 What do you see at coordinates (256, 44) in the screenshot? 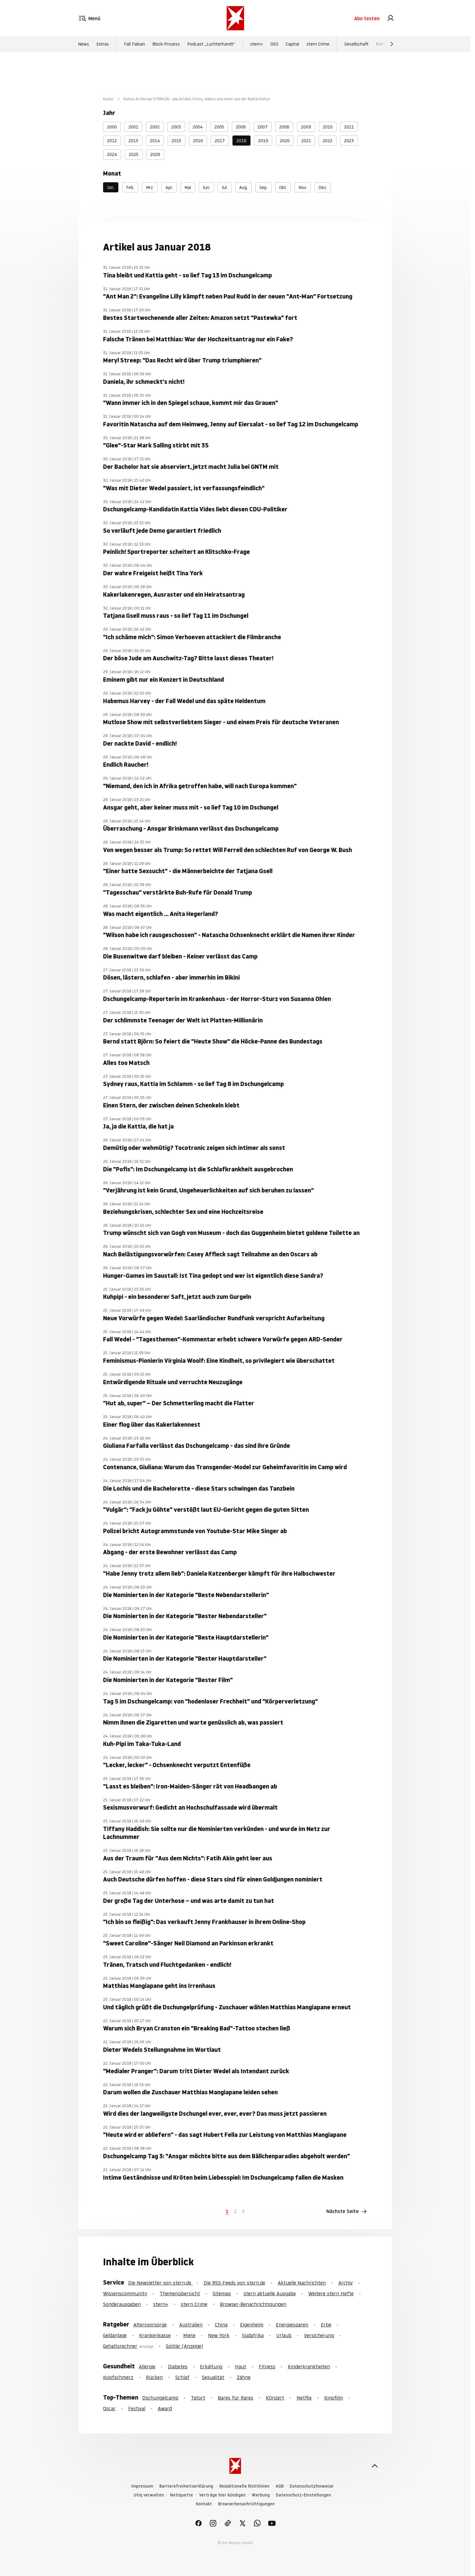
I see `stern+` at bounding box center [256, 44].